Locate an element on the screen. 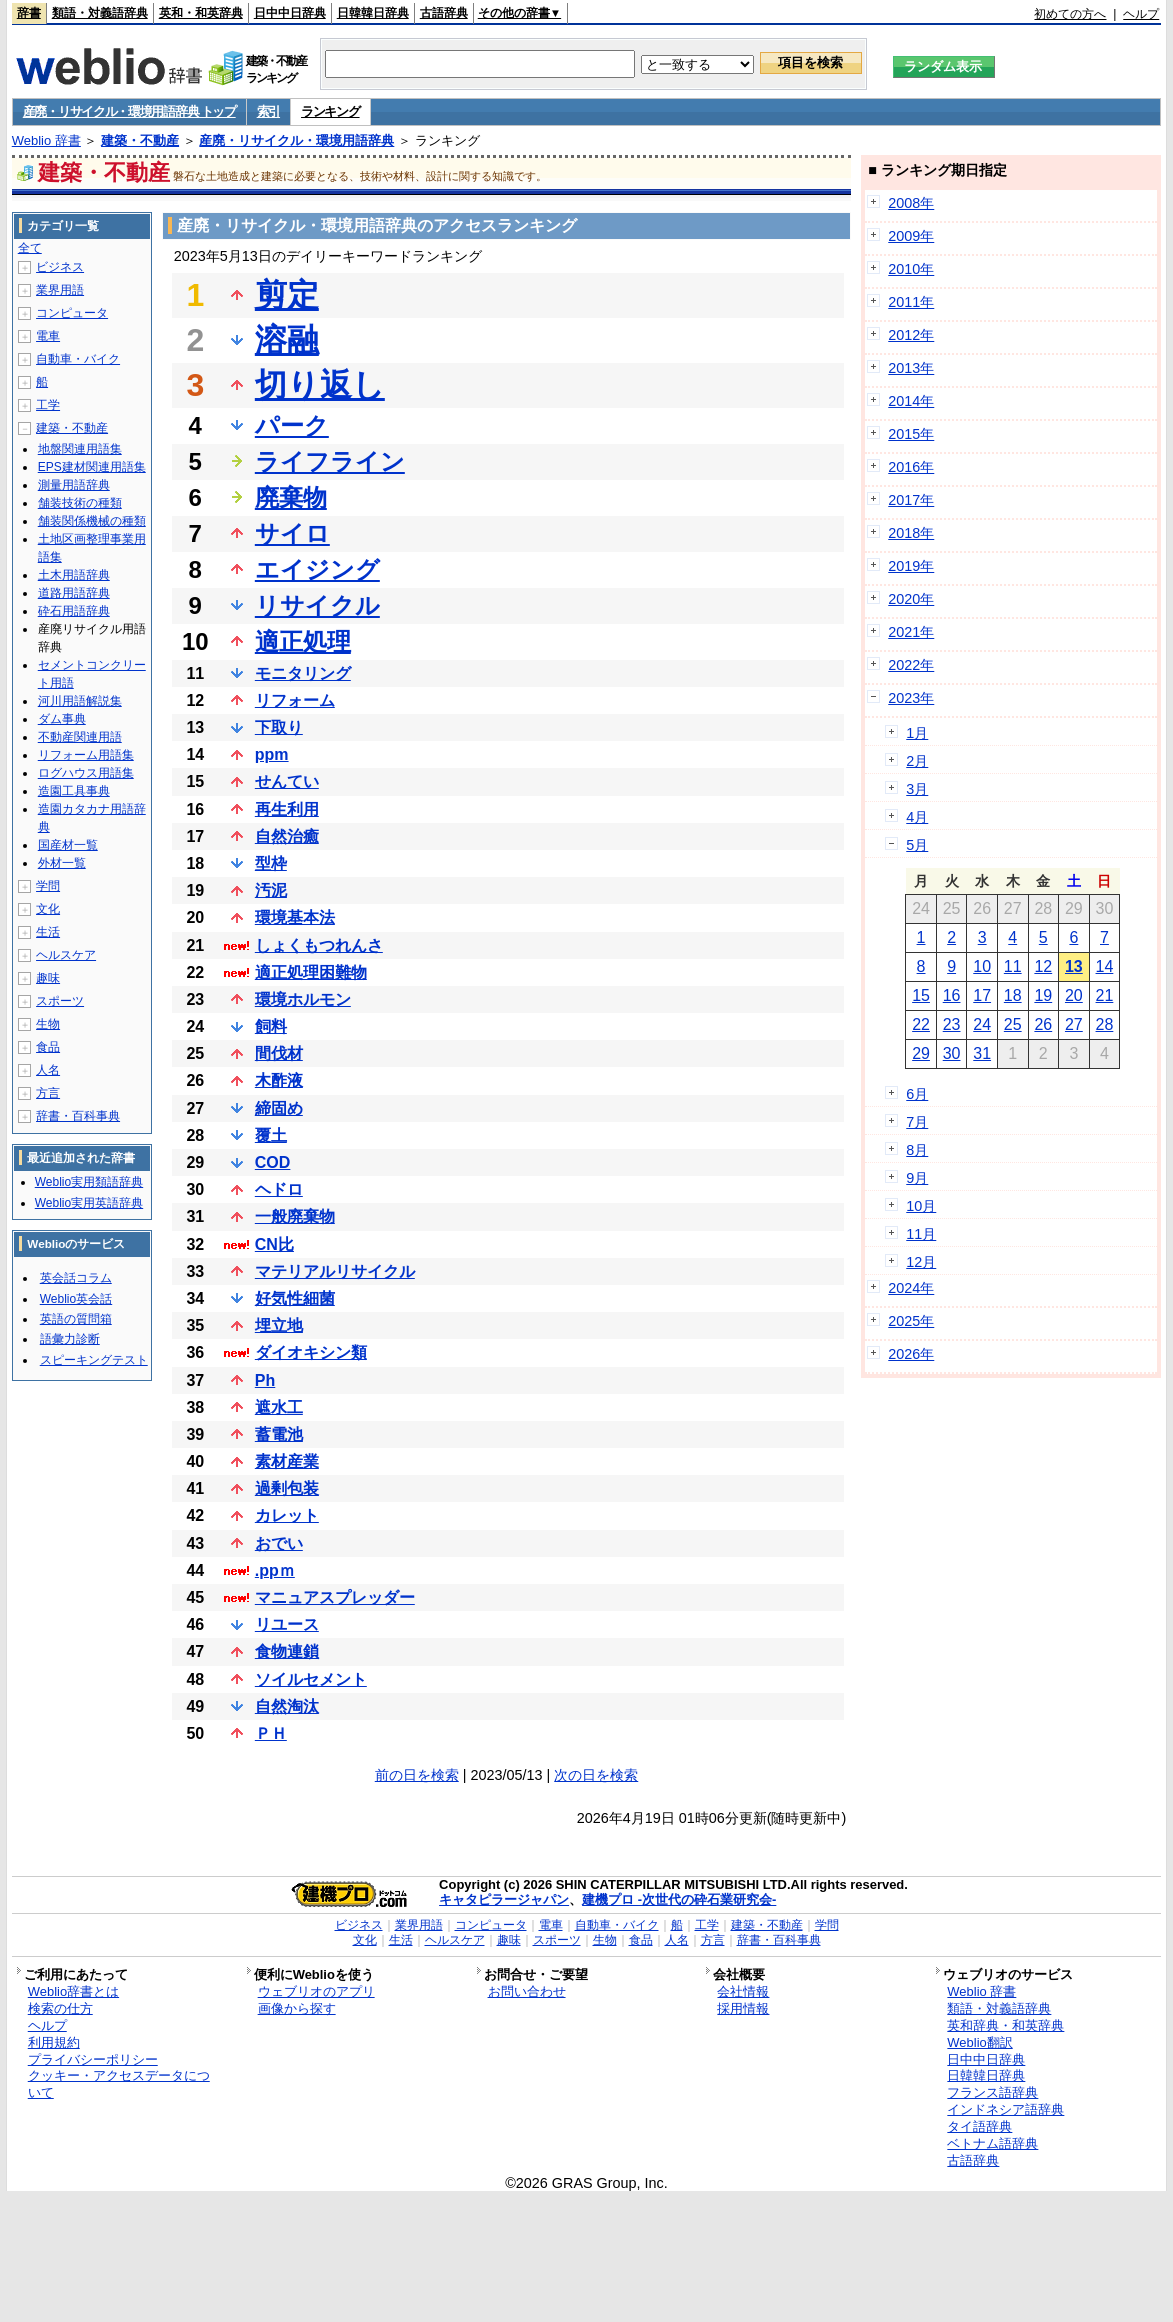  7月 is located at coordinates (917, 1122).